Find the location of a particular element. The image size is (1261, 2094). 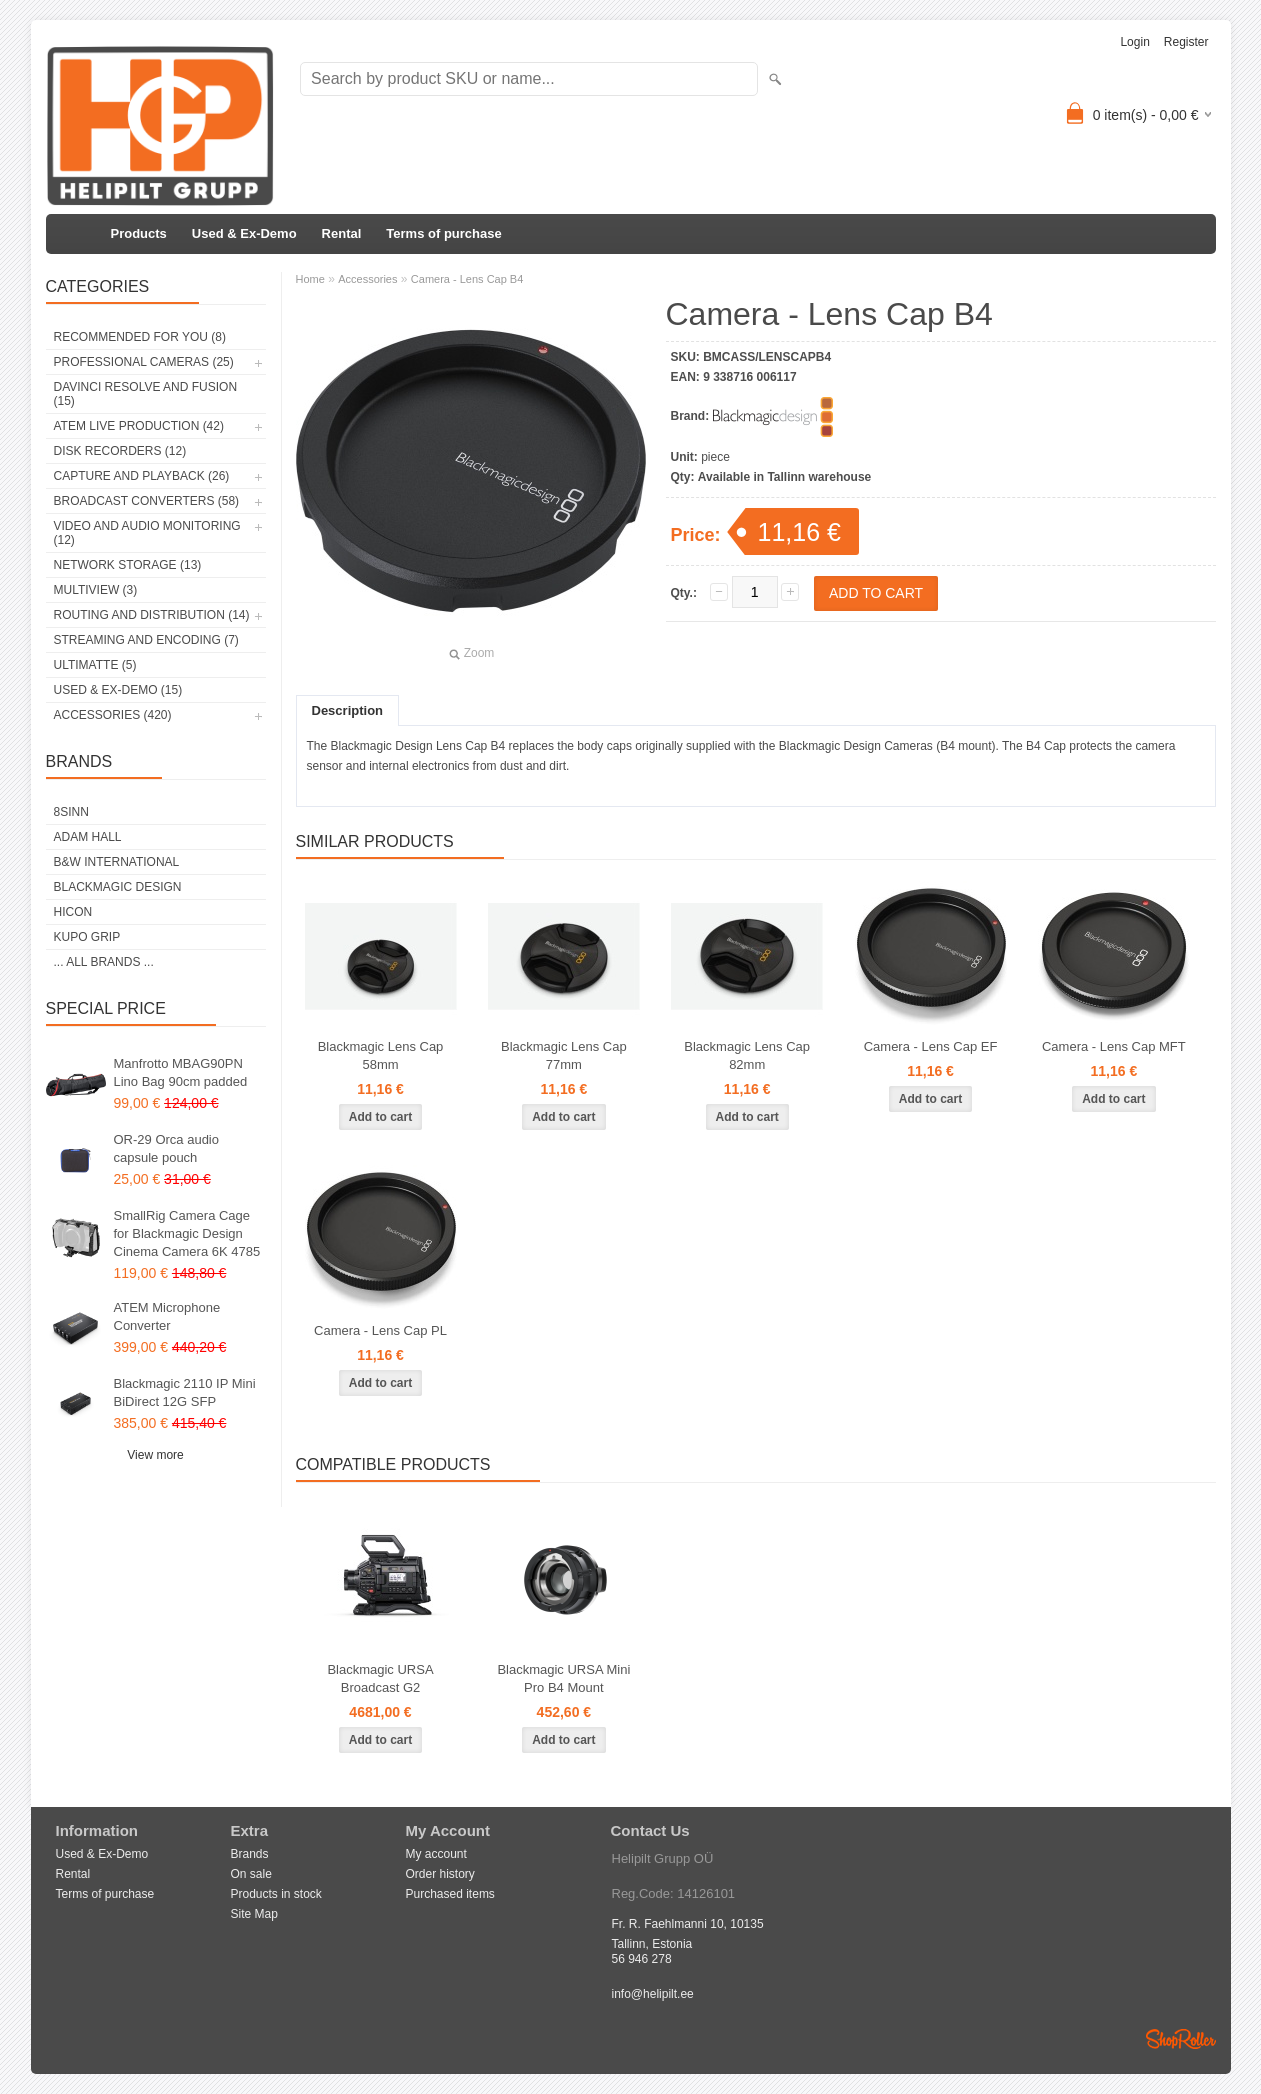

Adam Hall is located at coordinates (88, 837).